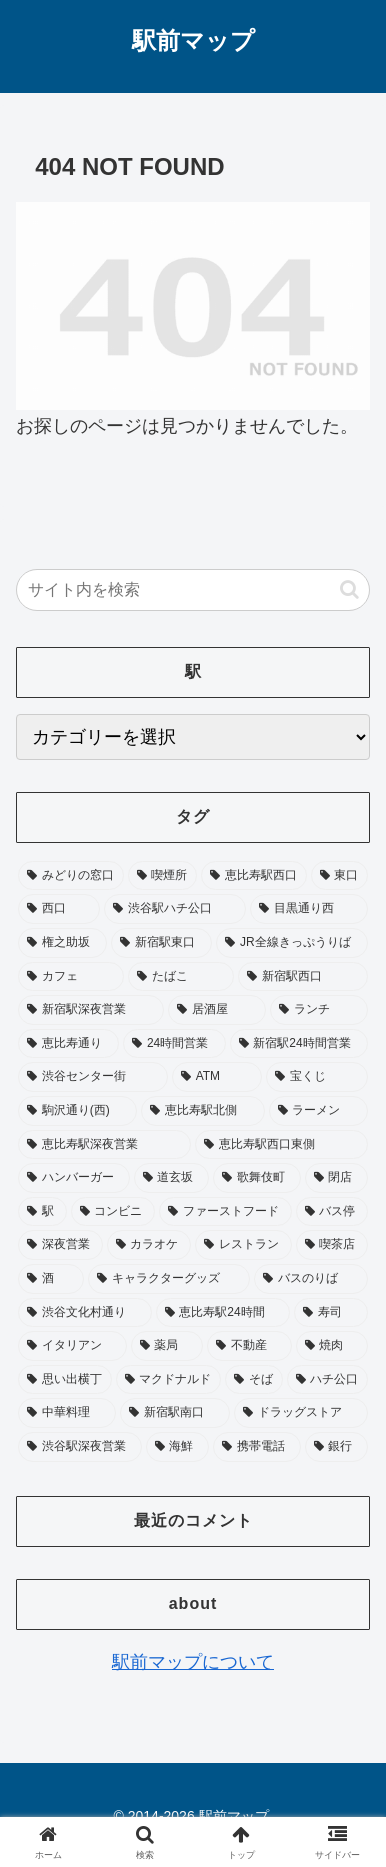  What do you see at coordinates (281, 1145) in the screenshot?
I see `[恵比寿駅西口東側 (45個の項目)]` at bounding box center [281, 1145].